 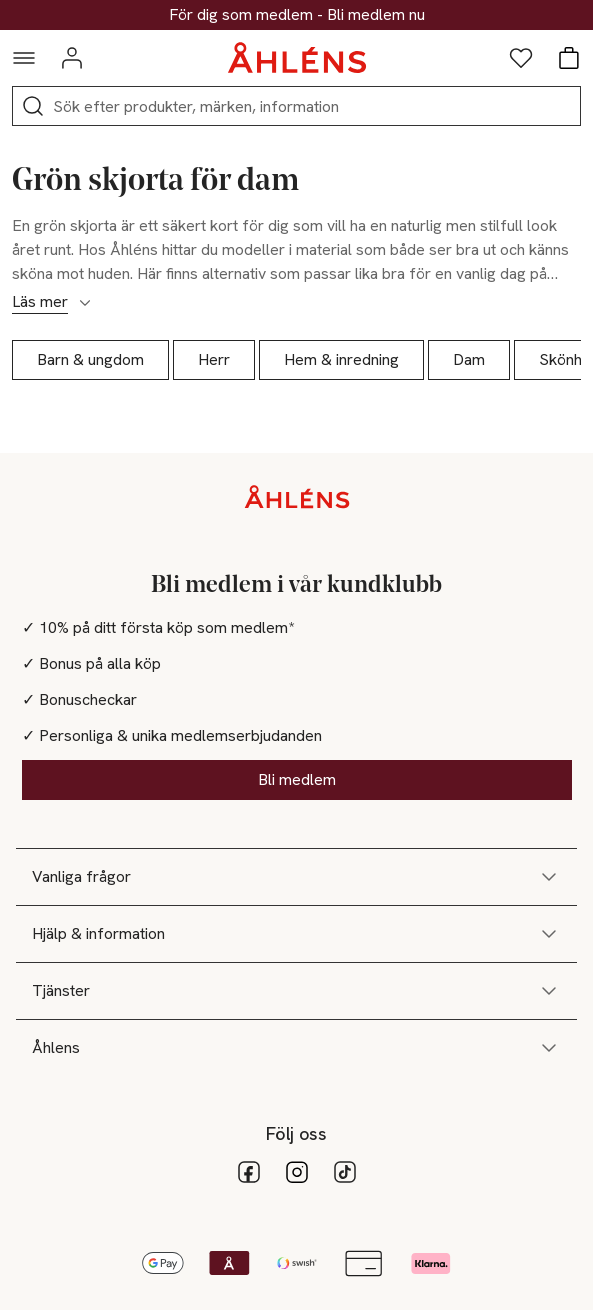 What do you see at coordinates (296, 1048) in the screenshot?
I see `Åhlens` at bounding box center [296, 1048].